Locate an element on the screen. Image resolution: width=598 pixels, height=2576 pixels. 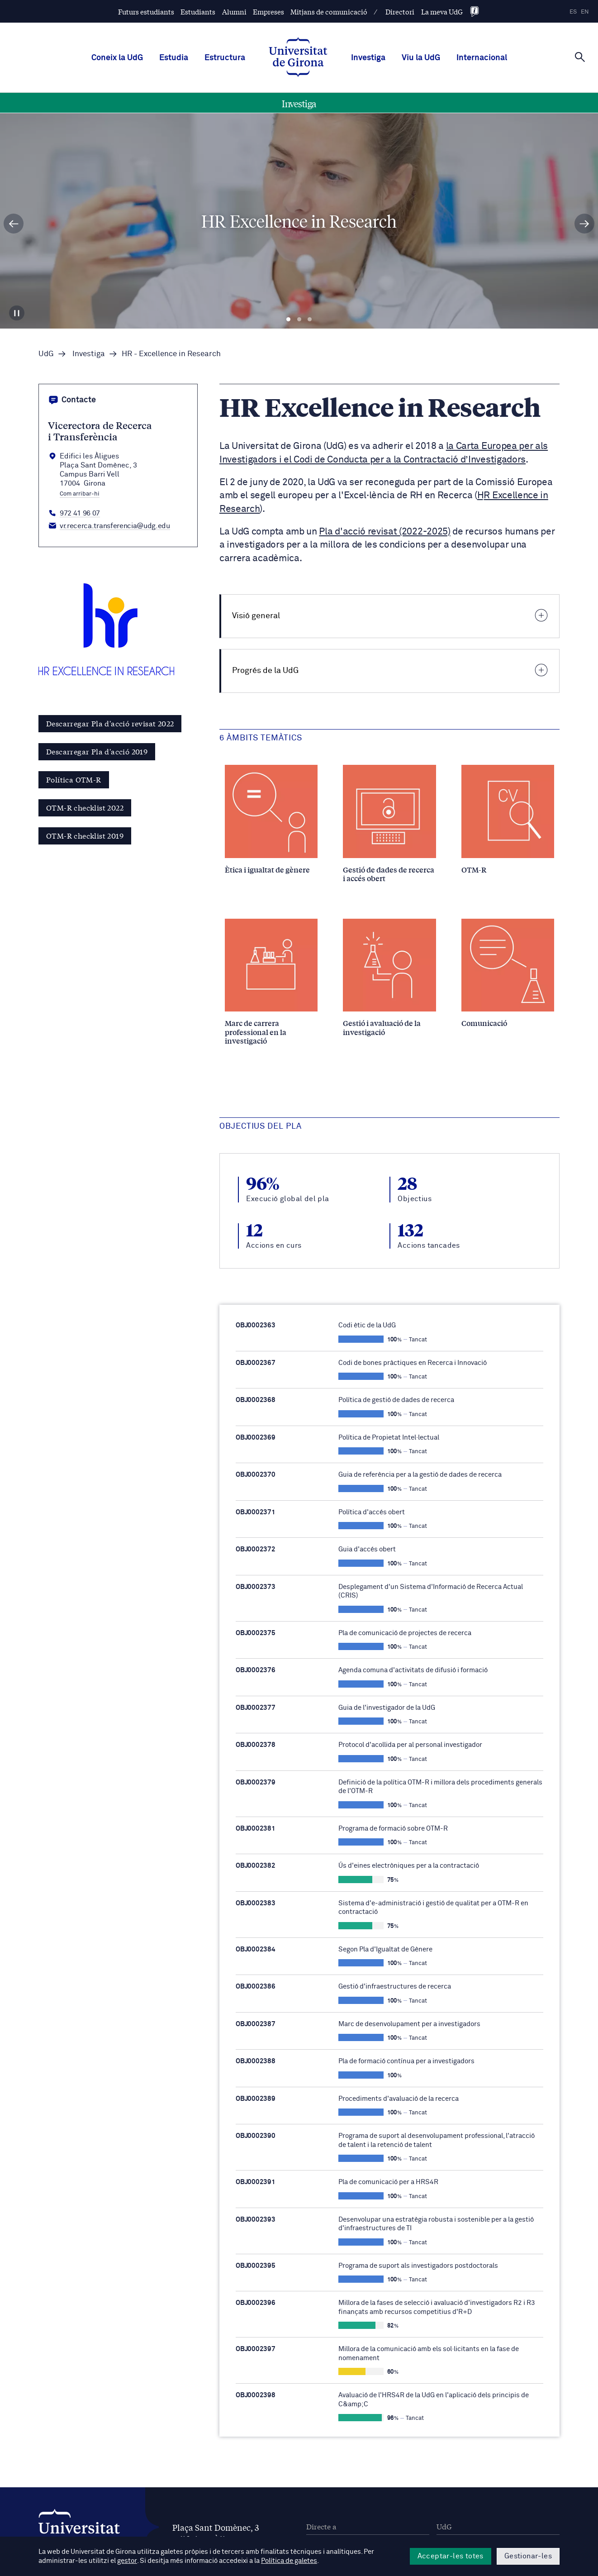
Futurs estudiants is located at coordinates (146, 11).